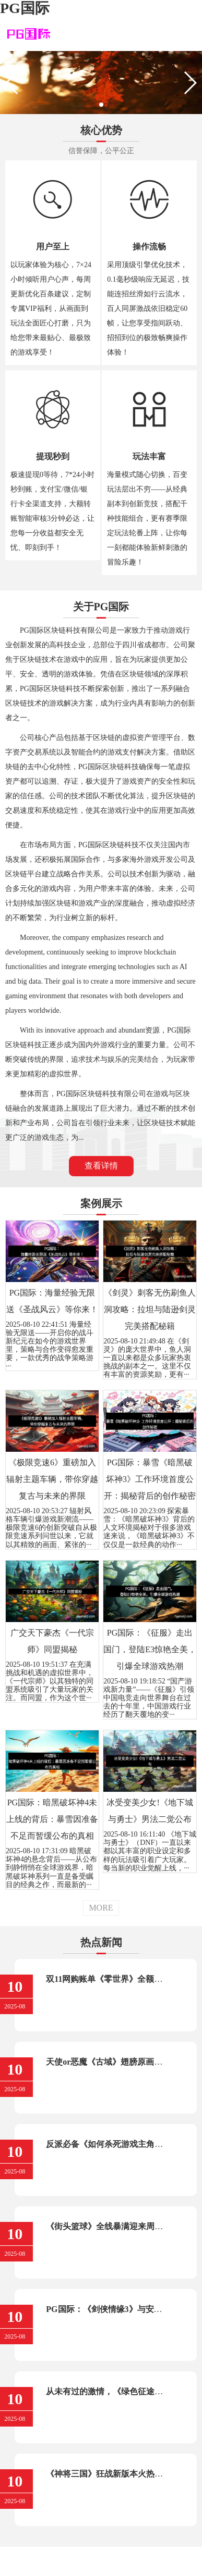 The image size is (202, 2576). What do you see at coordinates (101, 1907) in the screenshot?
I see `MORE` at bounding box center [101, 1907].